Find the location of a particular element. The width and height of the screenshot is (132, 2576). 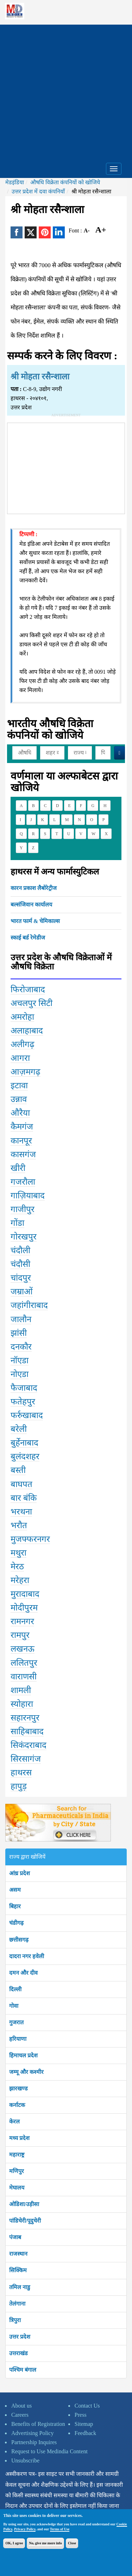

जालौन is located at coordinates (21, 1319).